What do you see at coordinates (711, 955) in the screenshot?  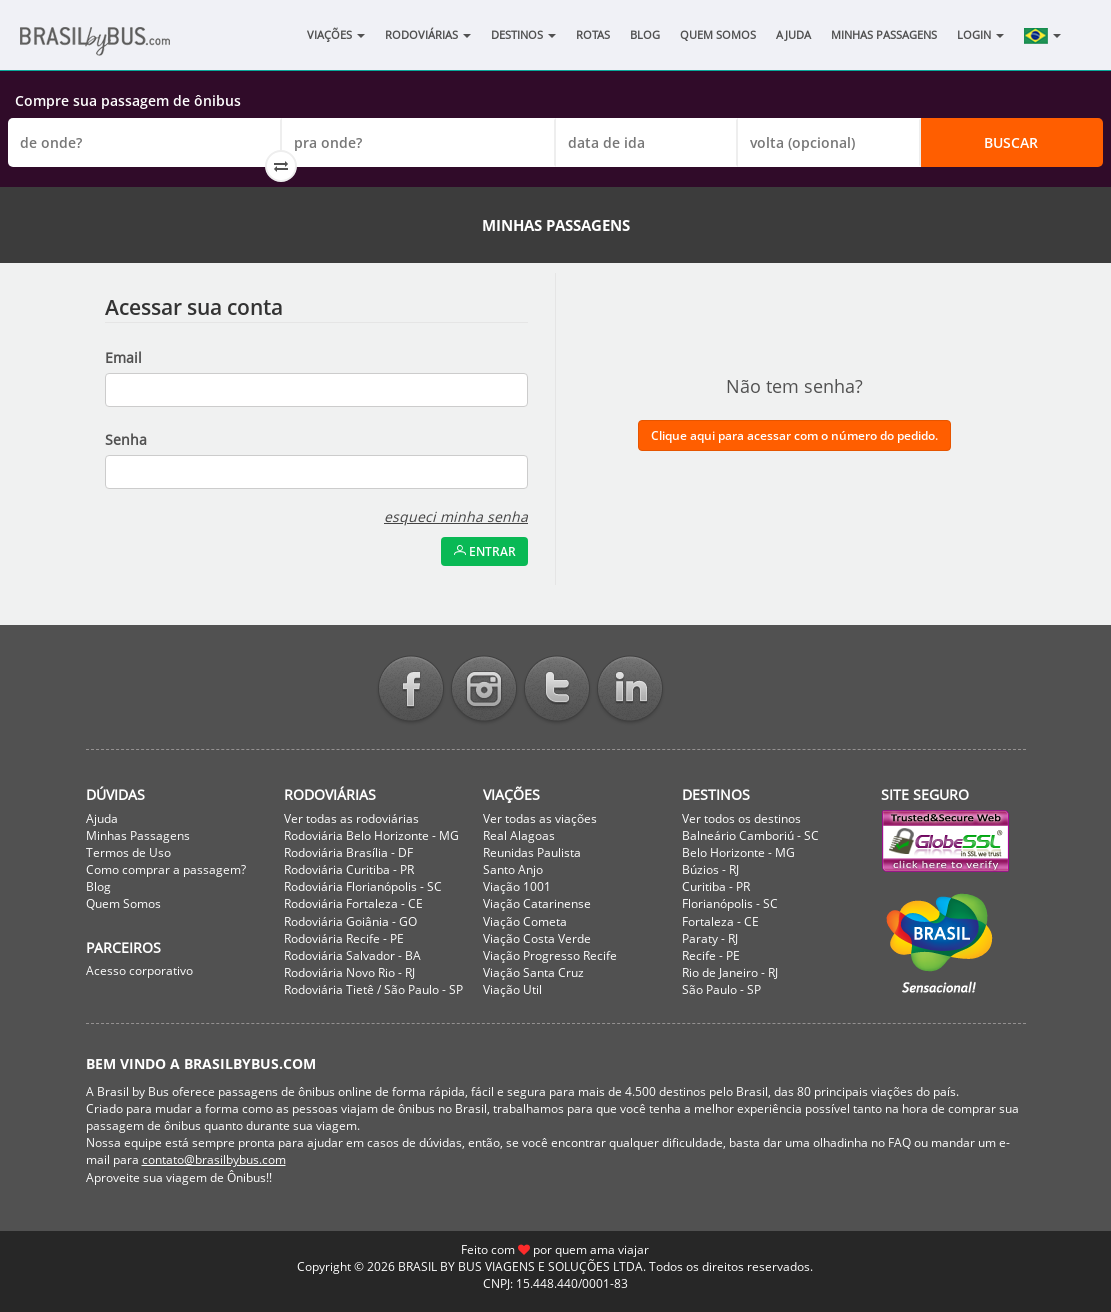 I see `Recife - PE` at bounding box center [711, 955].